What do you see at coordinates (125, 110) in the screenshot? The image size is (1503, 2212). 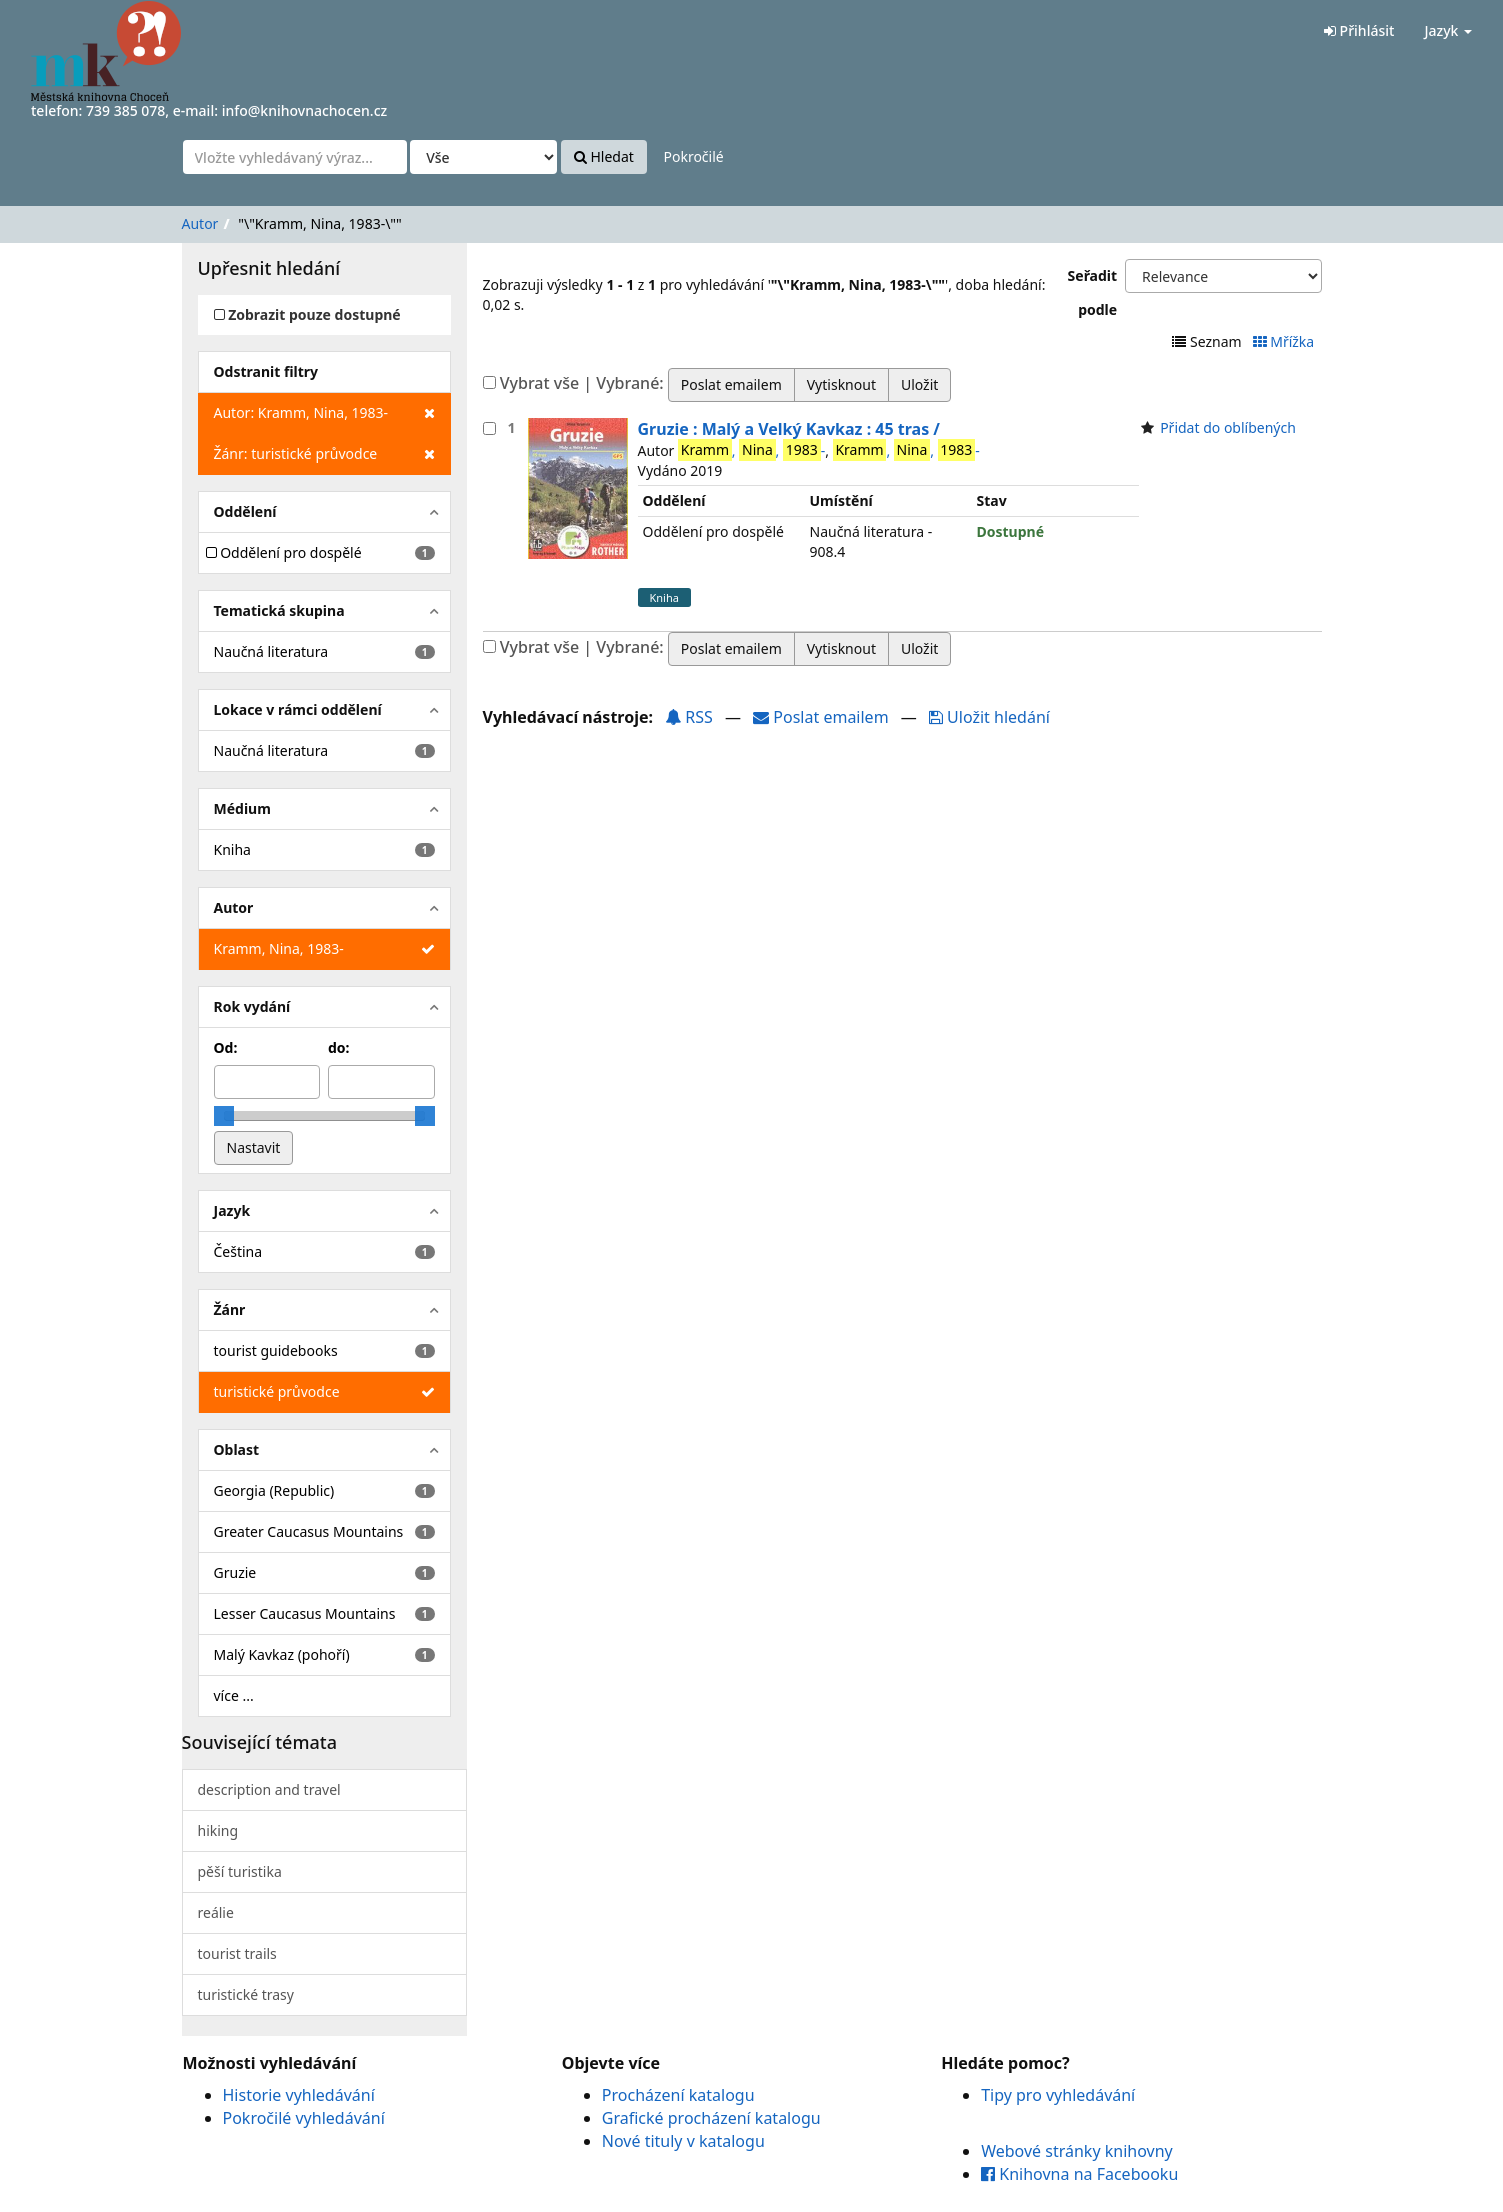 I see `739 385 078` at bounding box center [125, 110].